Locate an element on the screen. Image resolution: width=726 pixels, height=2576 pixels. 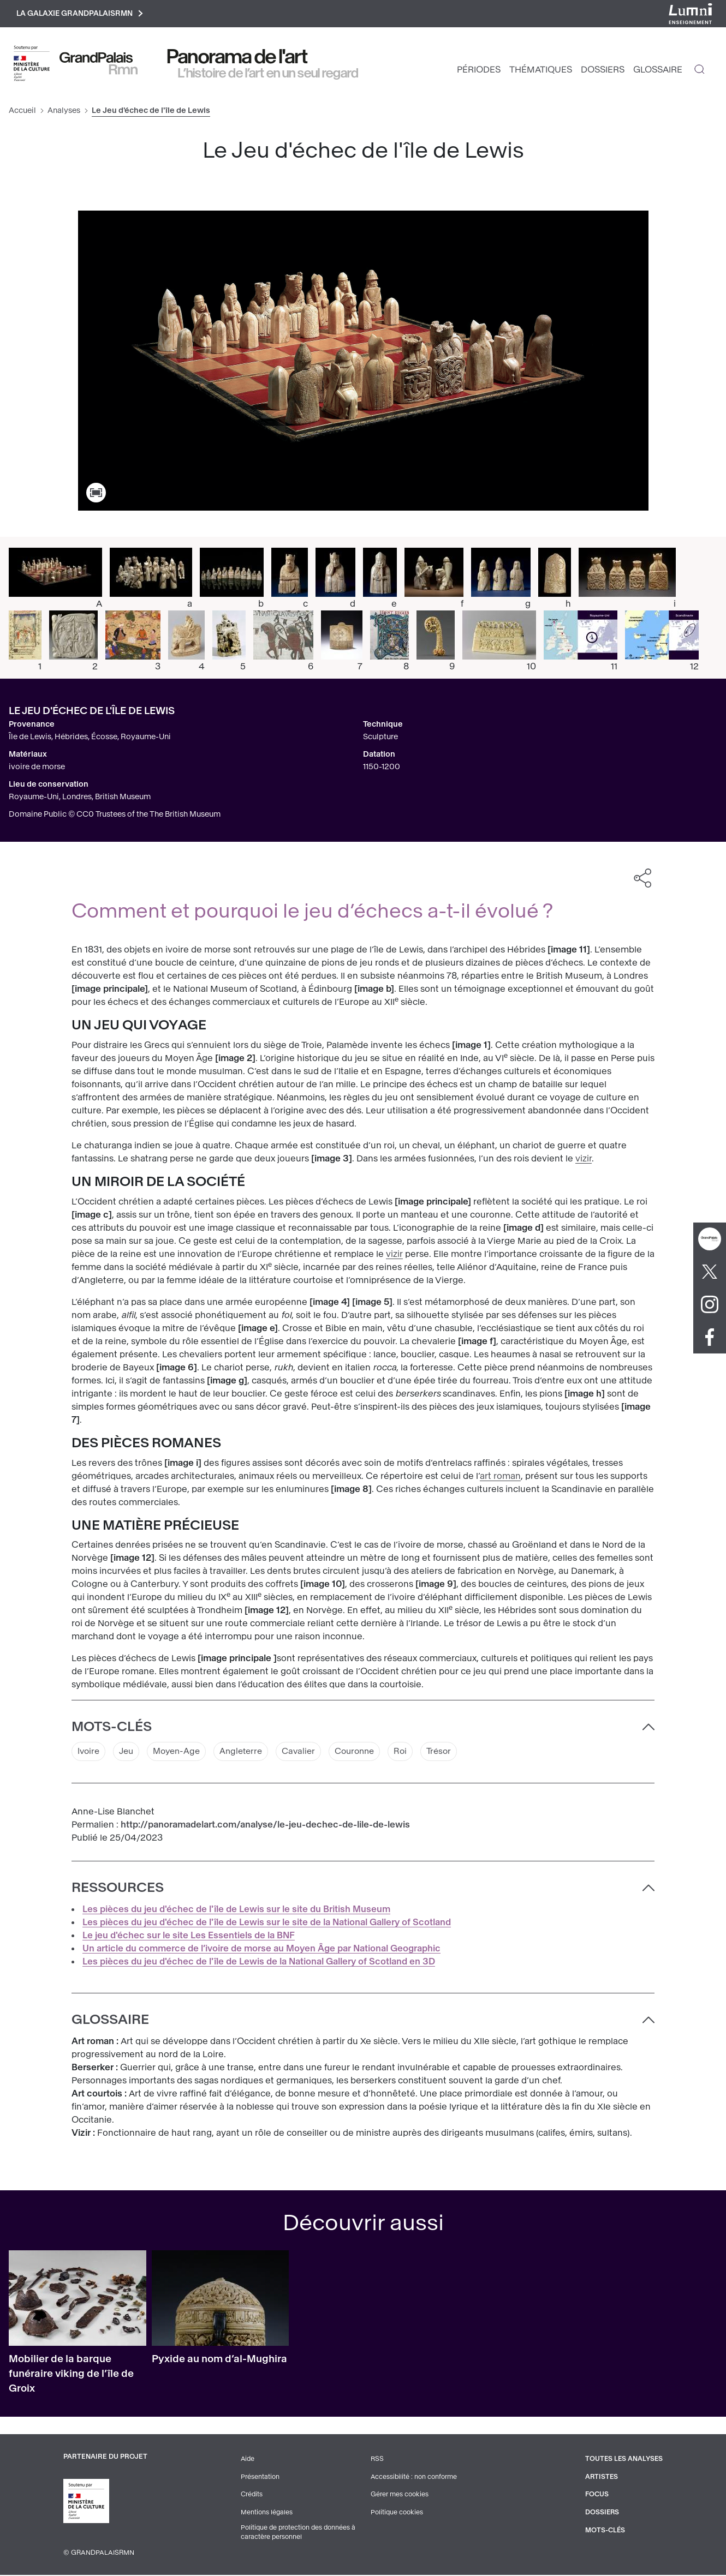
Jeu is located at coordinates (128, 1753).